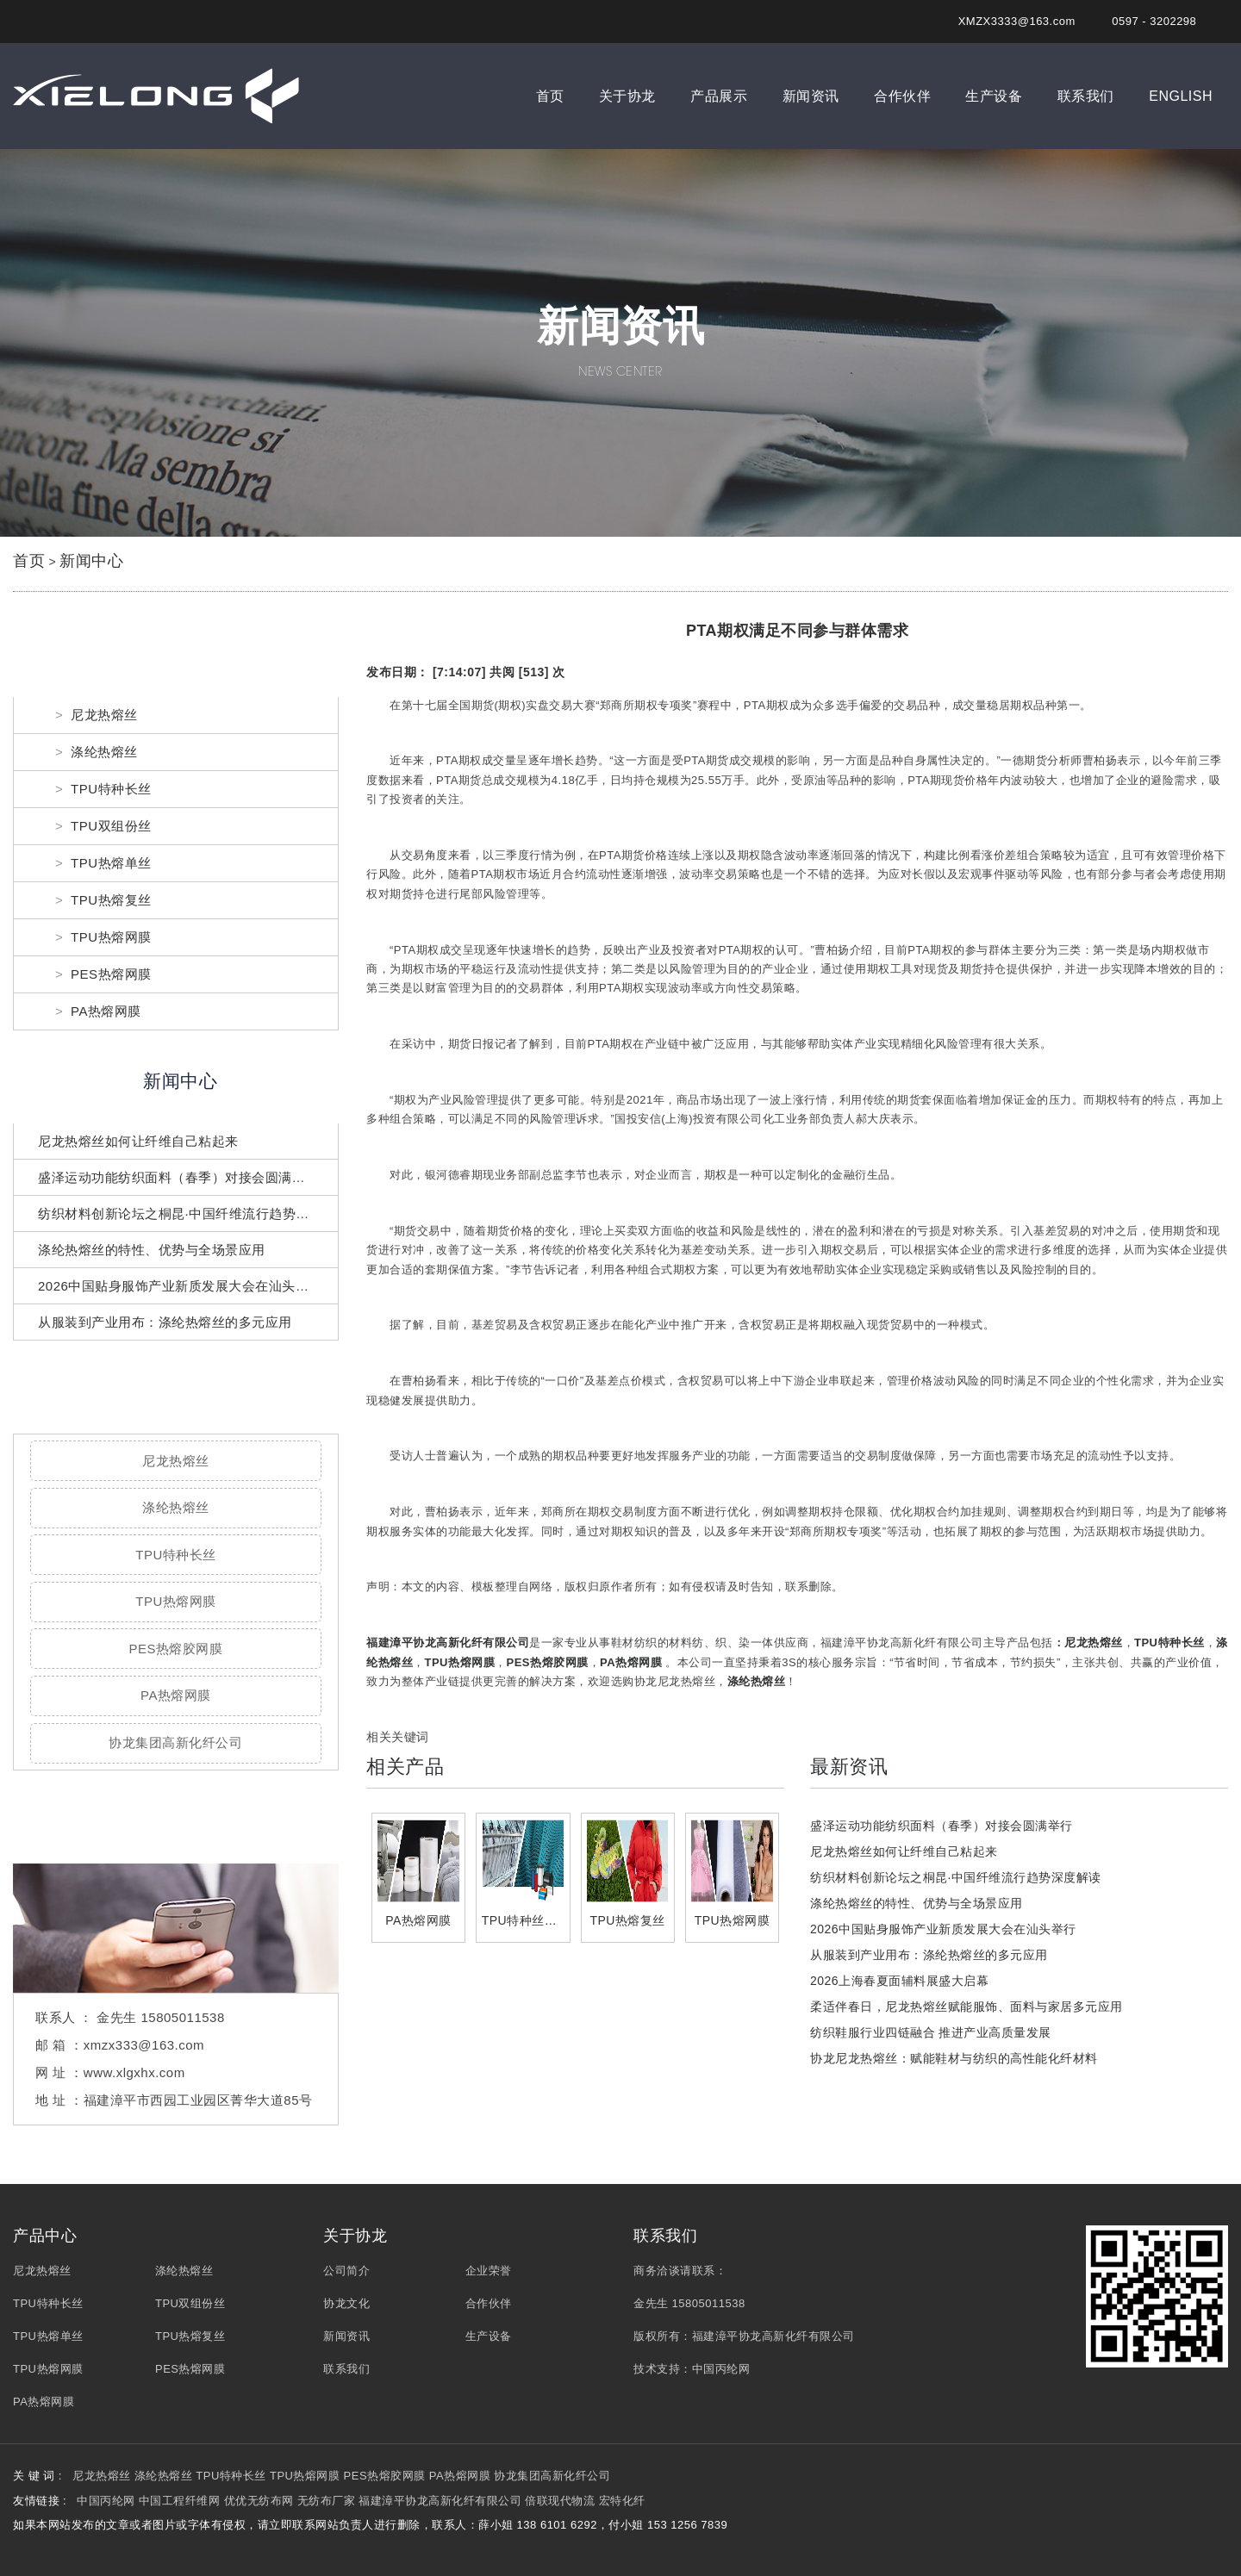 Image resolution: width=1241 pixels, height=2576 pixels. Describe the element at coordinates (111, 900) in the screenshot. I see `TPU热熔复丝` at that location.